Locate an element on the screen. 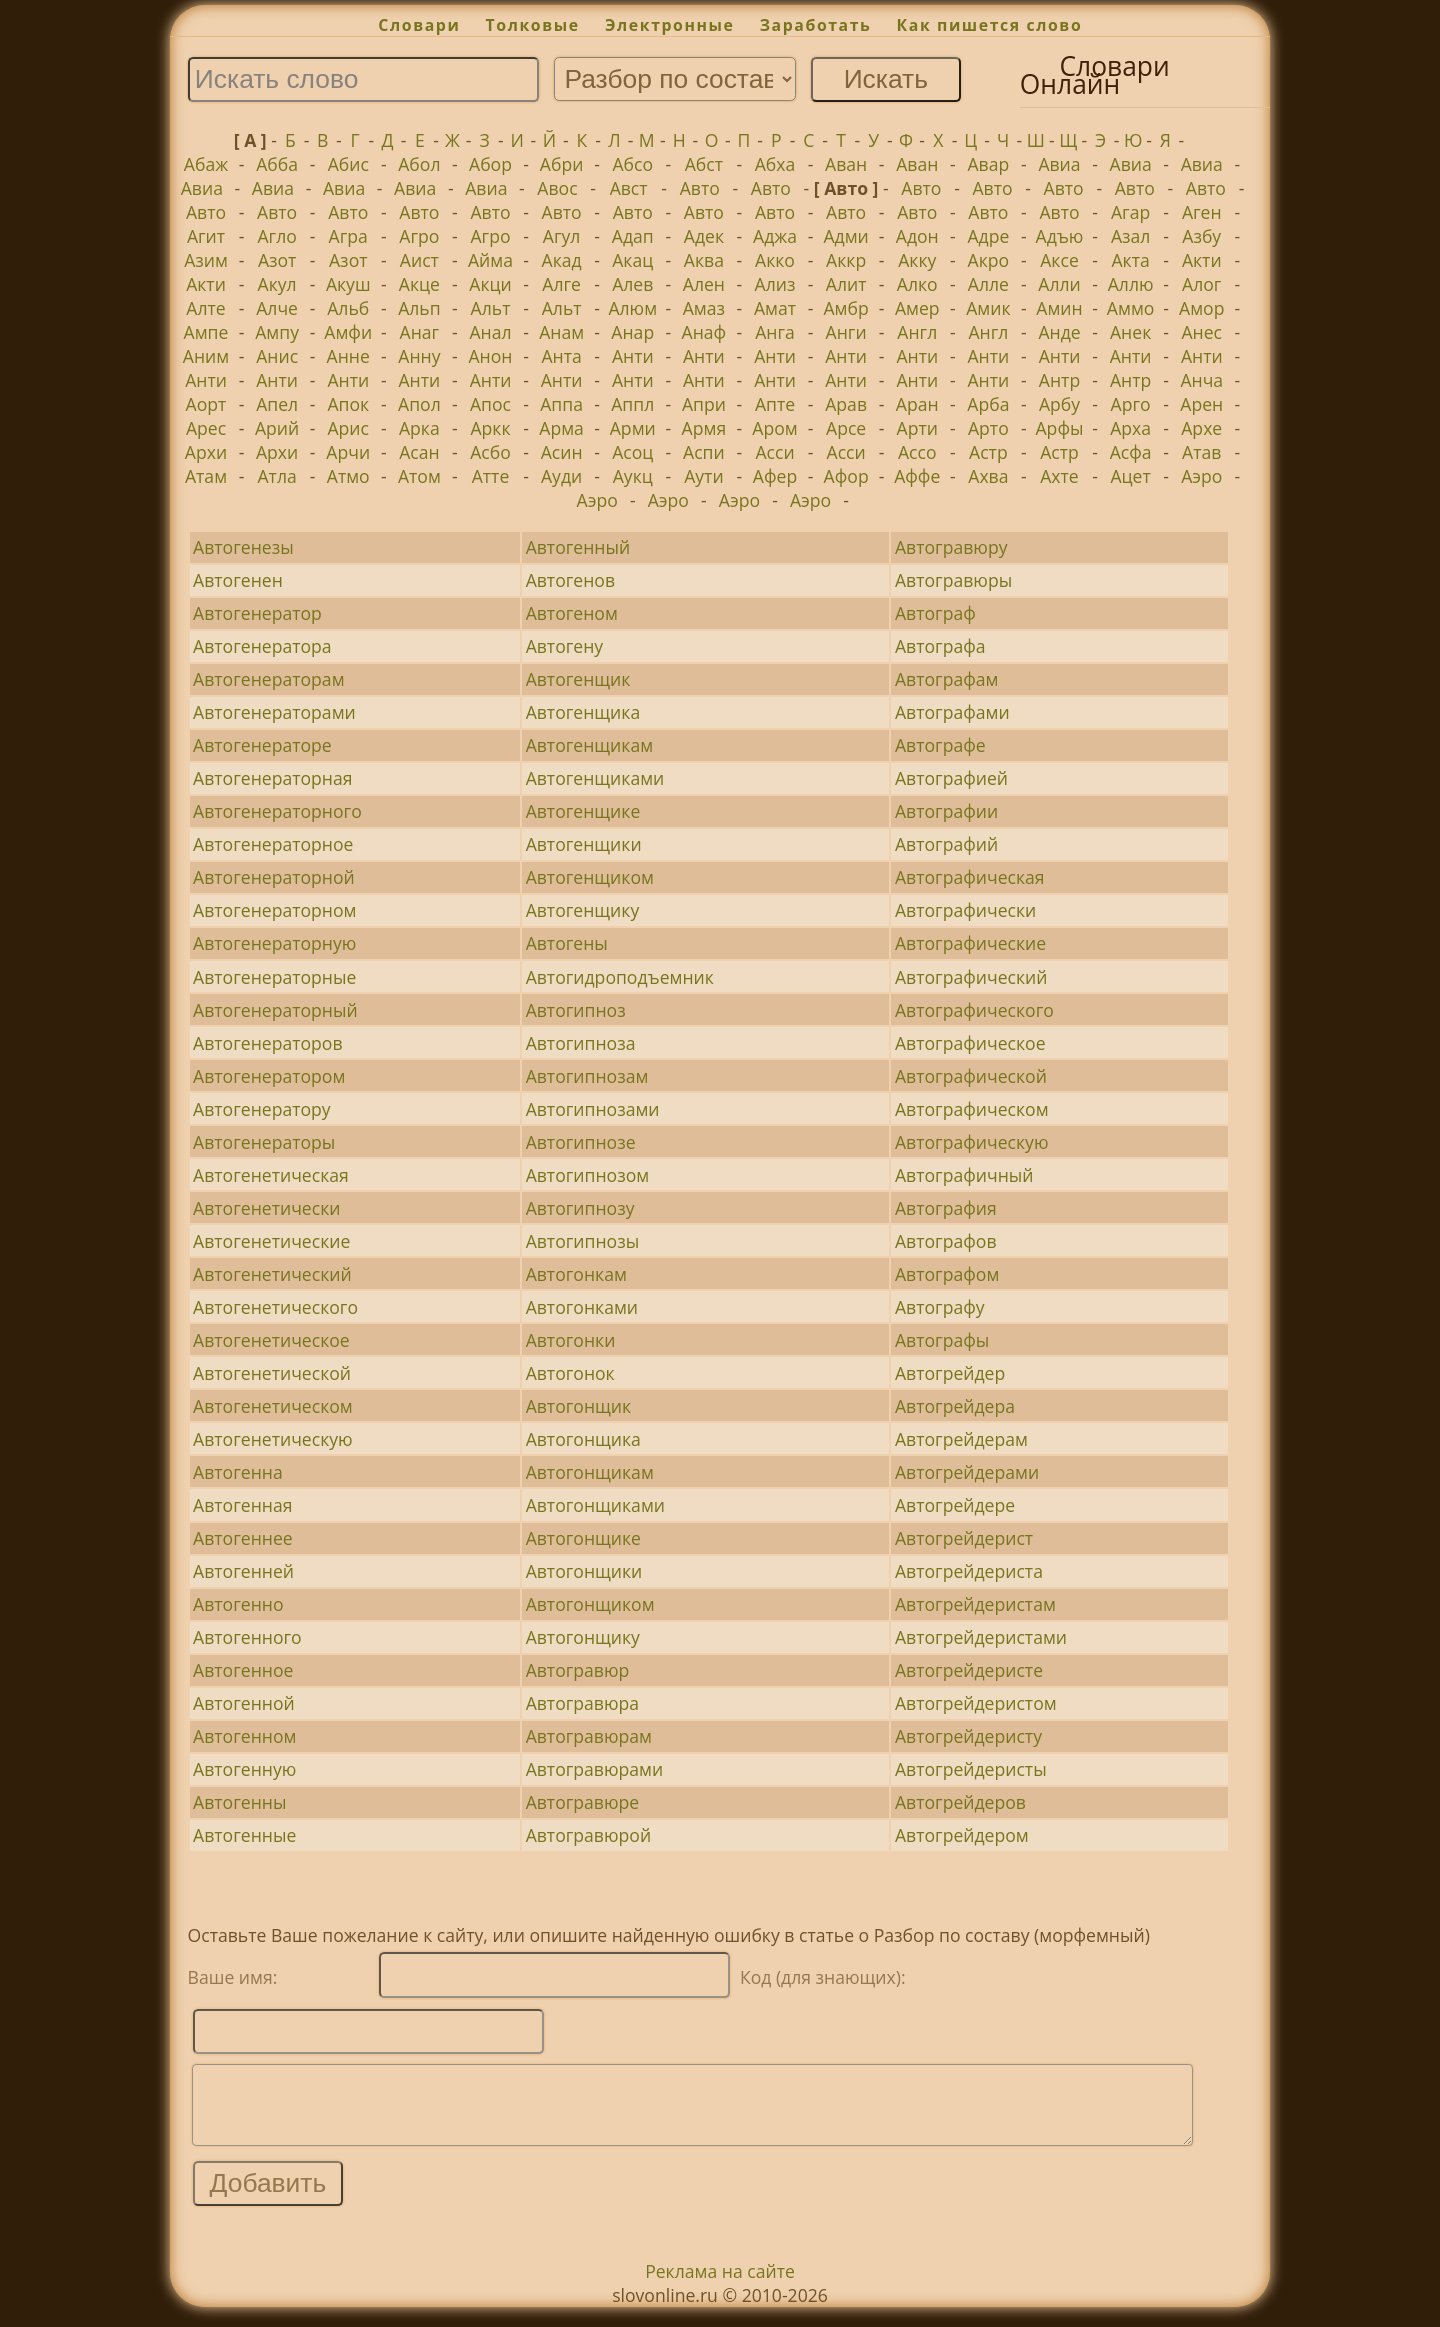 The height and width of the screenshot is (2327, 1440). Аксе is located at coordinates (1059, 260).